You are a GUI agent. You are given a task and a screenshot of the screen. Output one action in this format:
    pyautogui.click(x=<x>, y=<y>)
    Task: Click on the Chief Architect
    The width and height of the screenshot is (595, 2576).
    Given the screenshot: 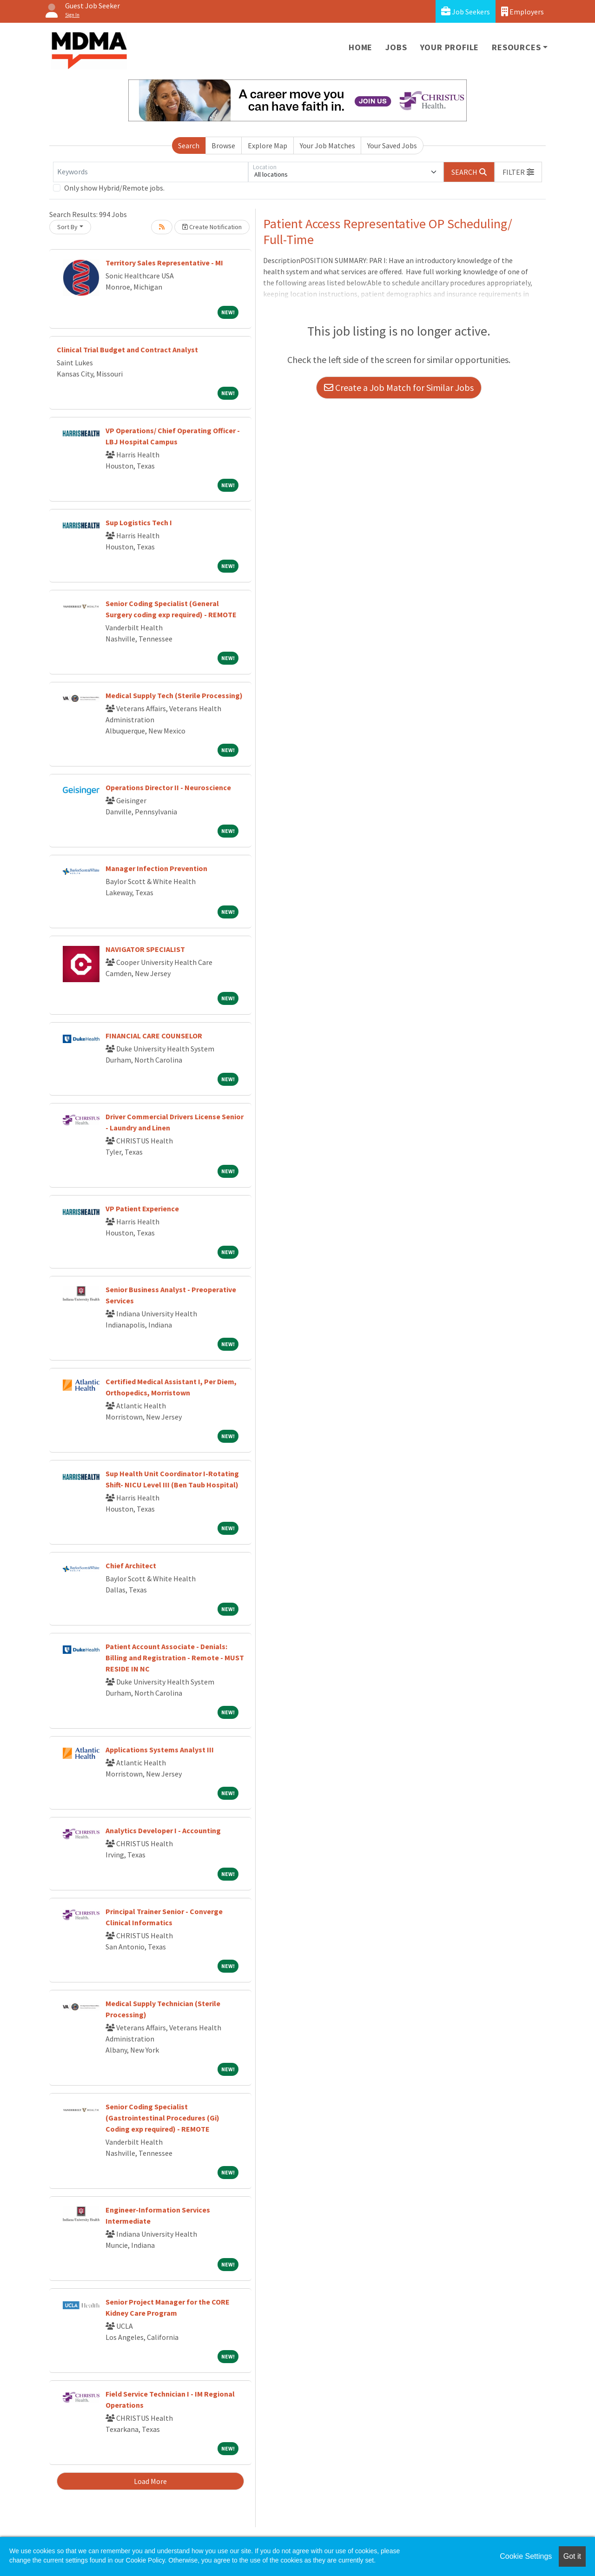 What is the action you would take?
    pyautogui.click(x=131, y=1565)
    